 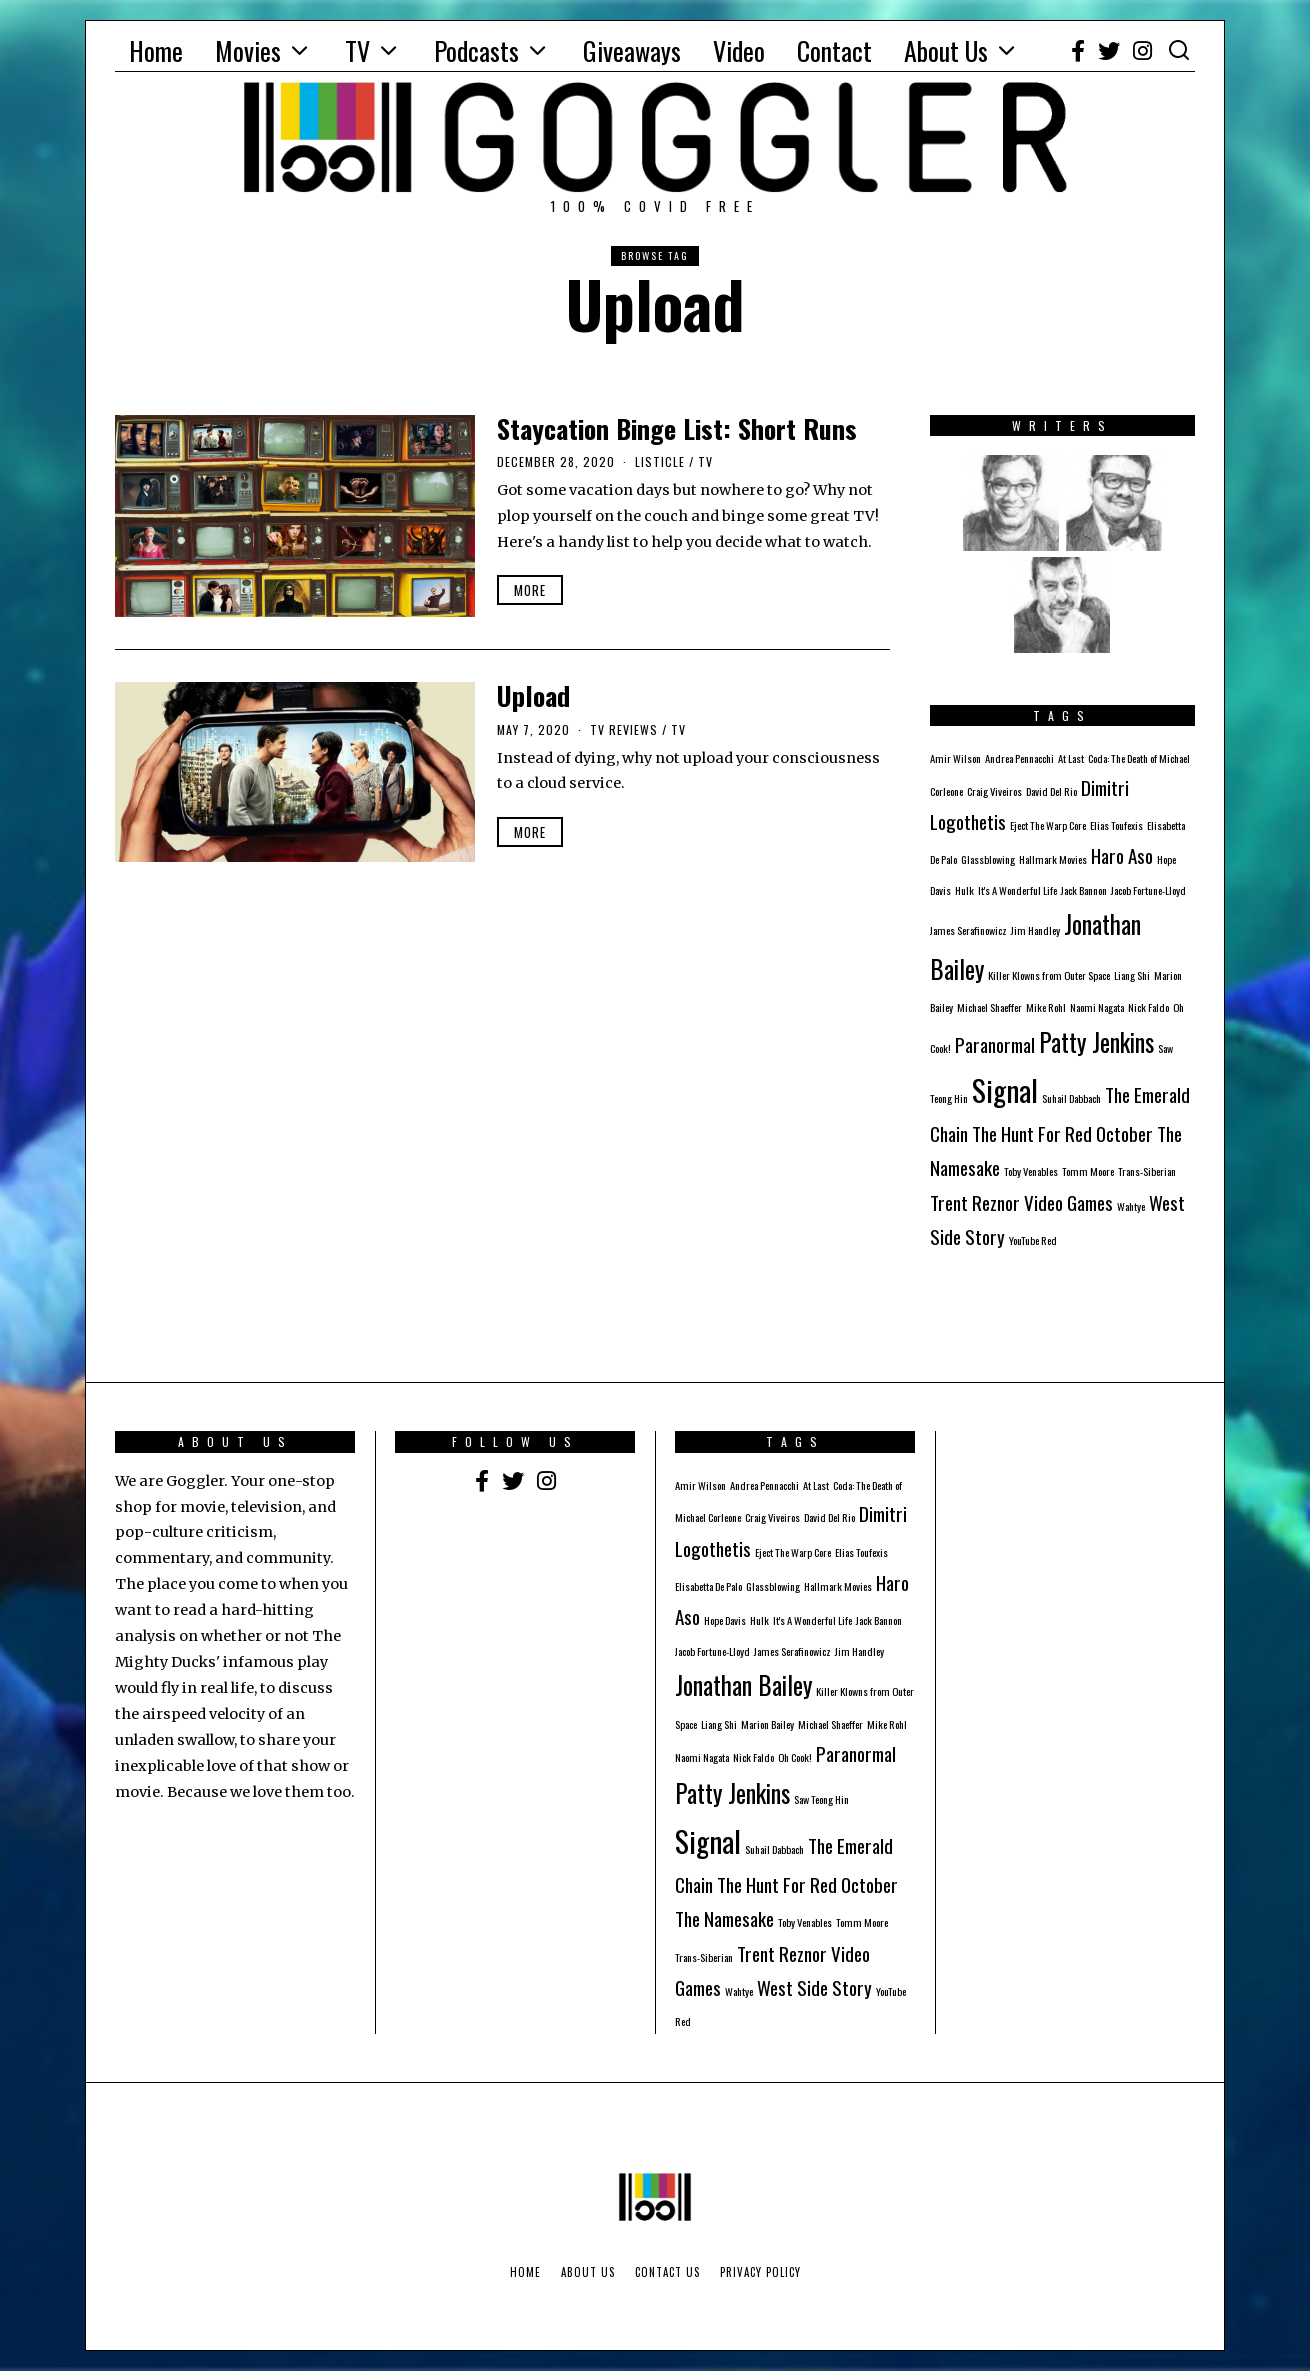 I want to click on Elias Toufexis [Elias Toufexis (1 item)], so click(x=1116, y=825).